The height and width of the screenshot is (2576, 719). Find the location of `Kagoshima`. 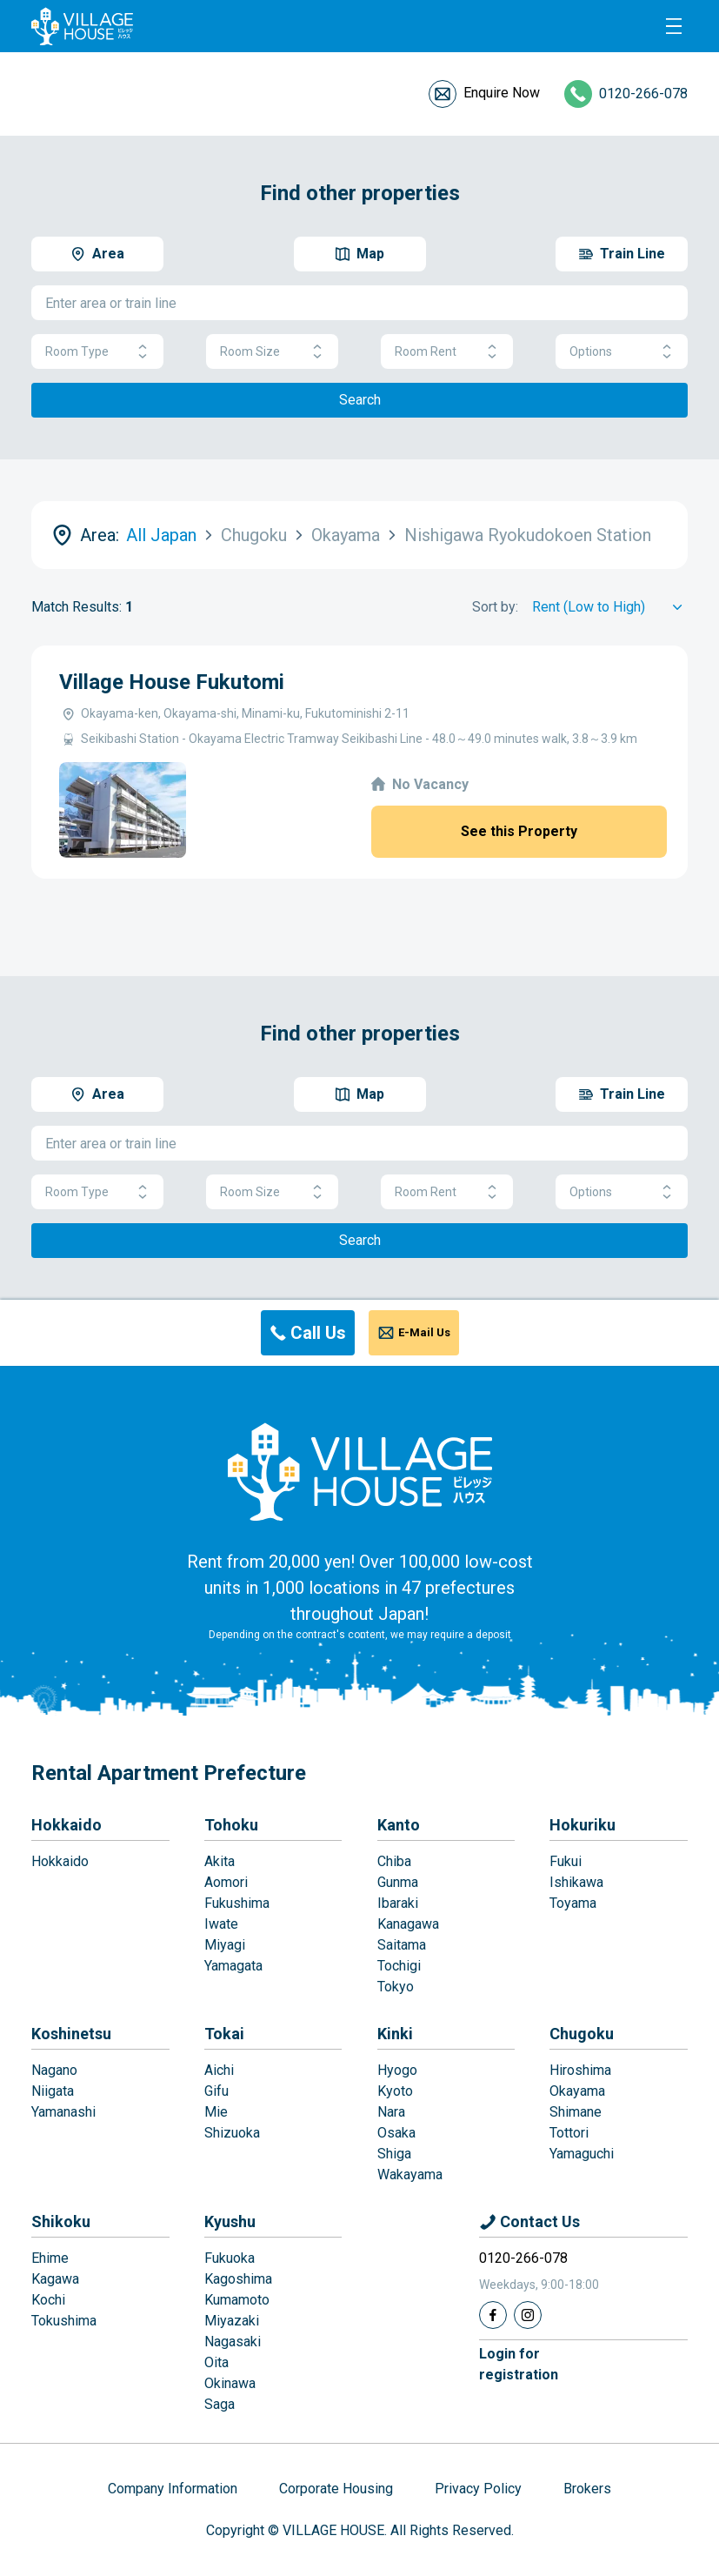

Kagoshima is located at coordinates (238, 2279).